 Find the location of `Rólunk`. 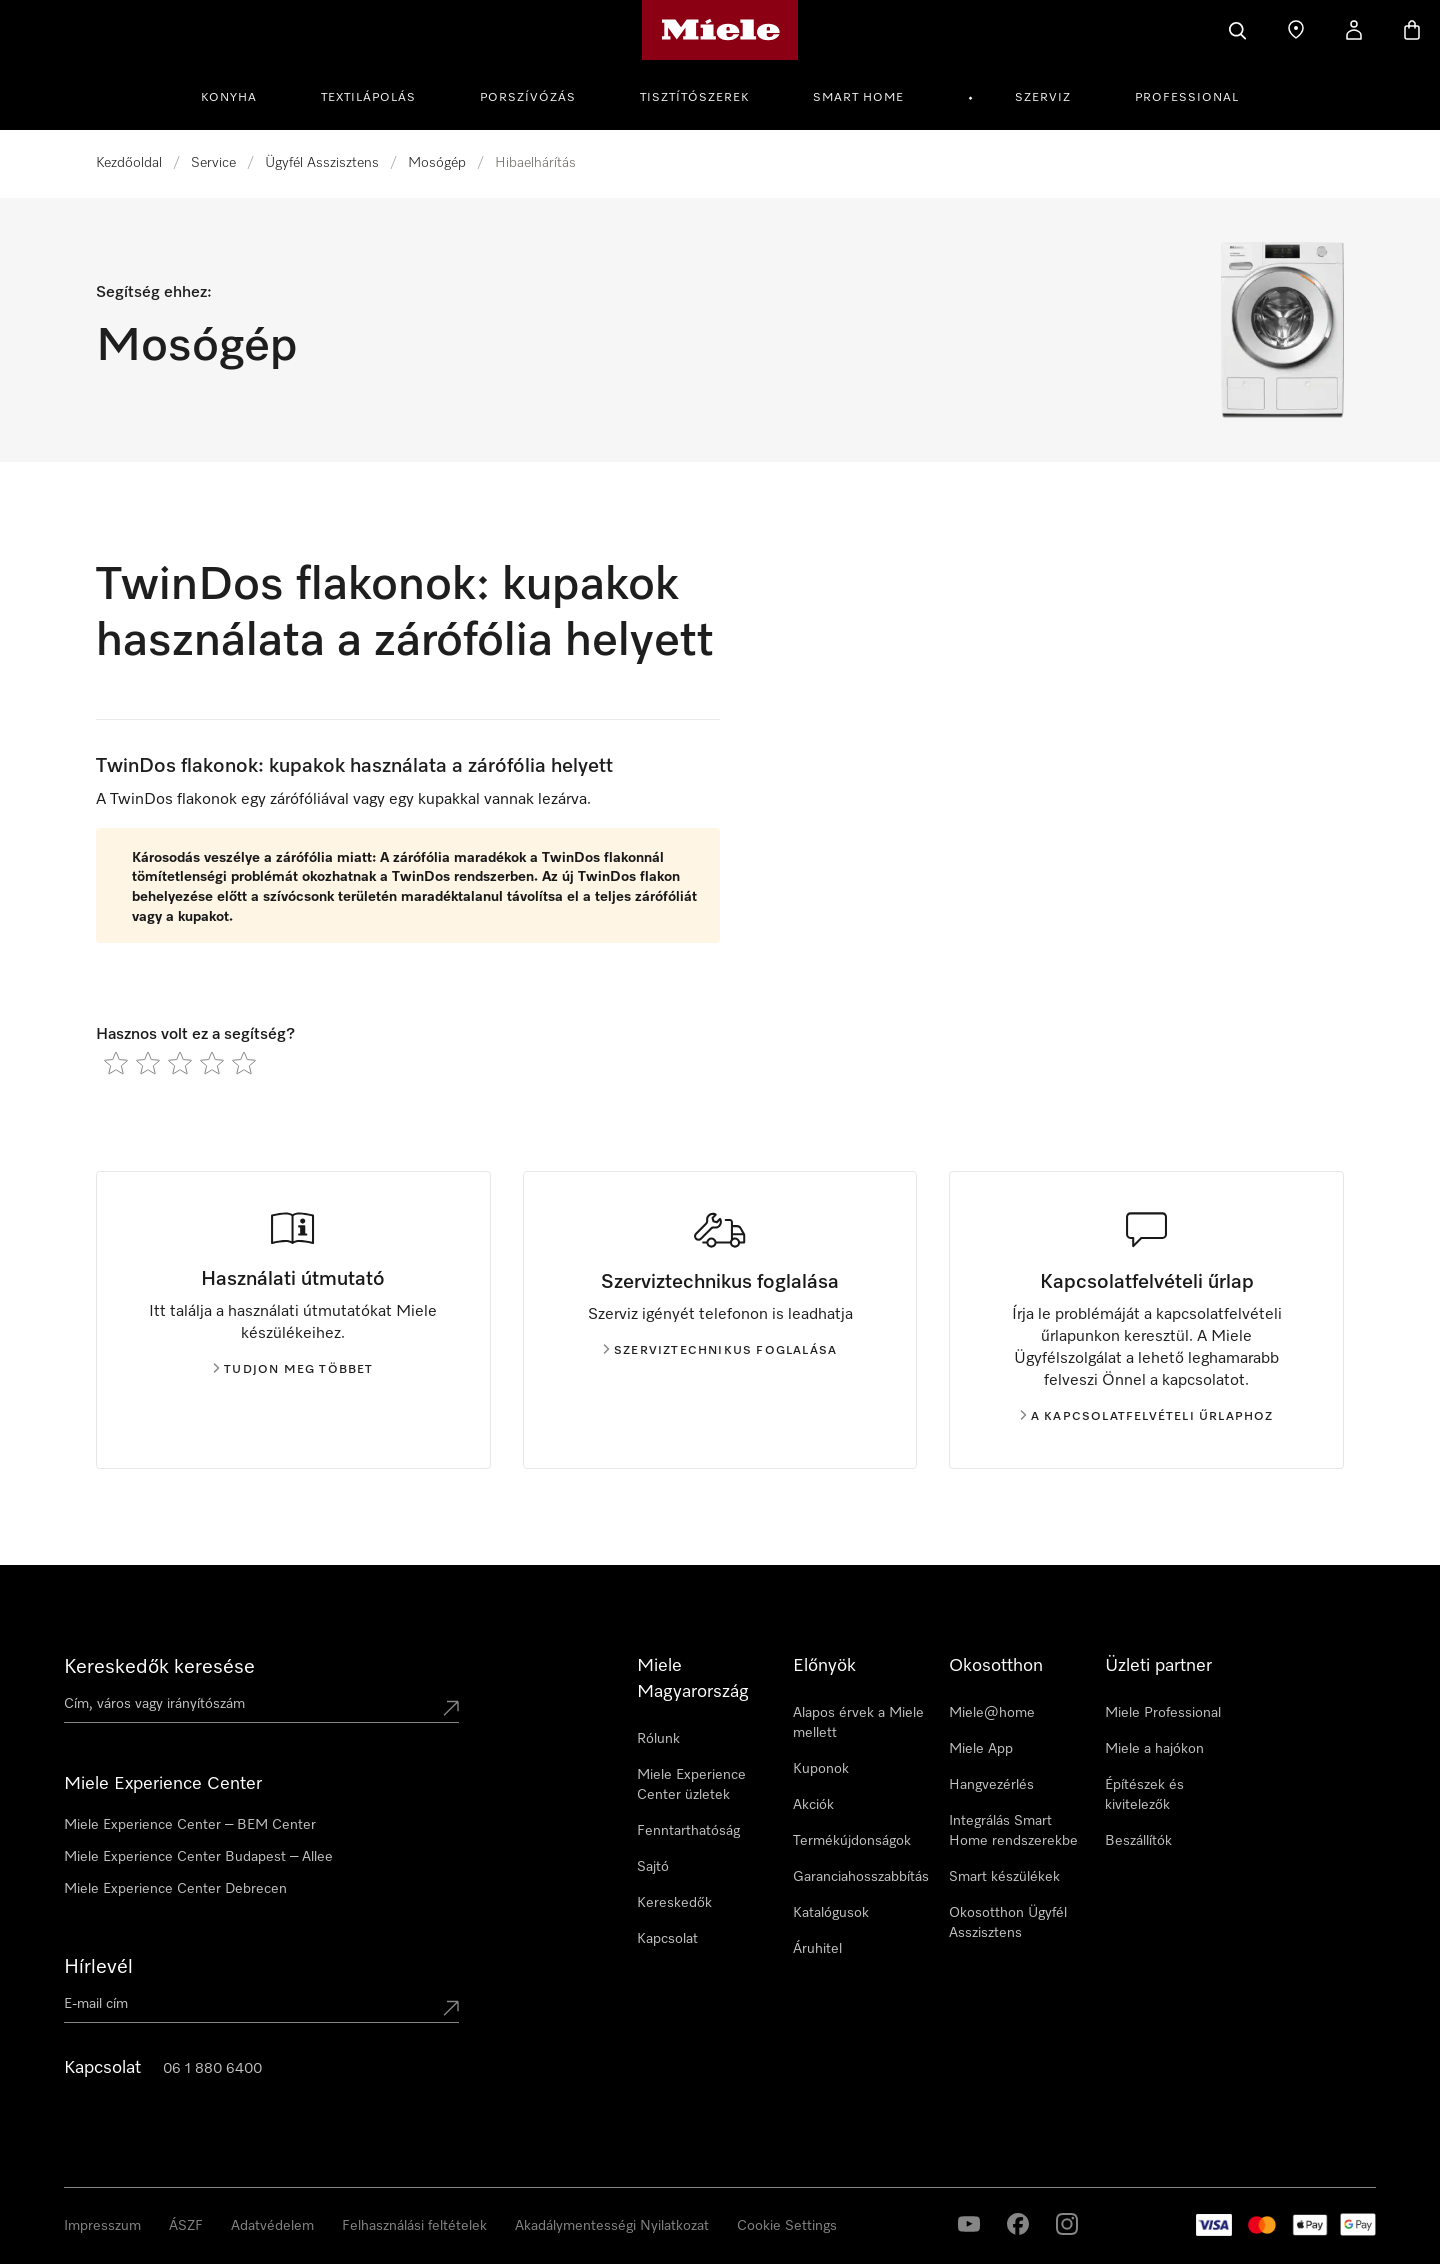

Rólunk is located at coordinates (658, 1739).